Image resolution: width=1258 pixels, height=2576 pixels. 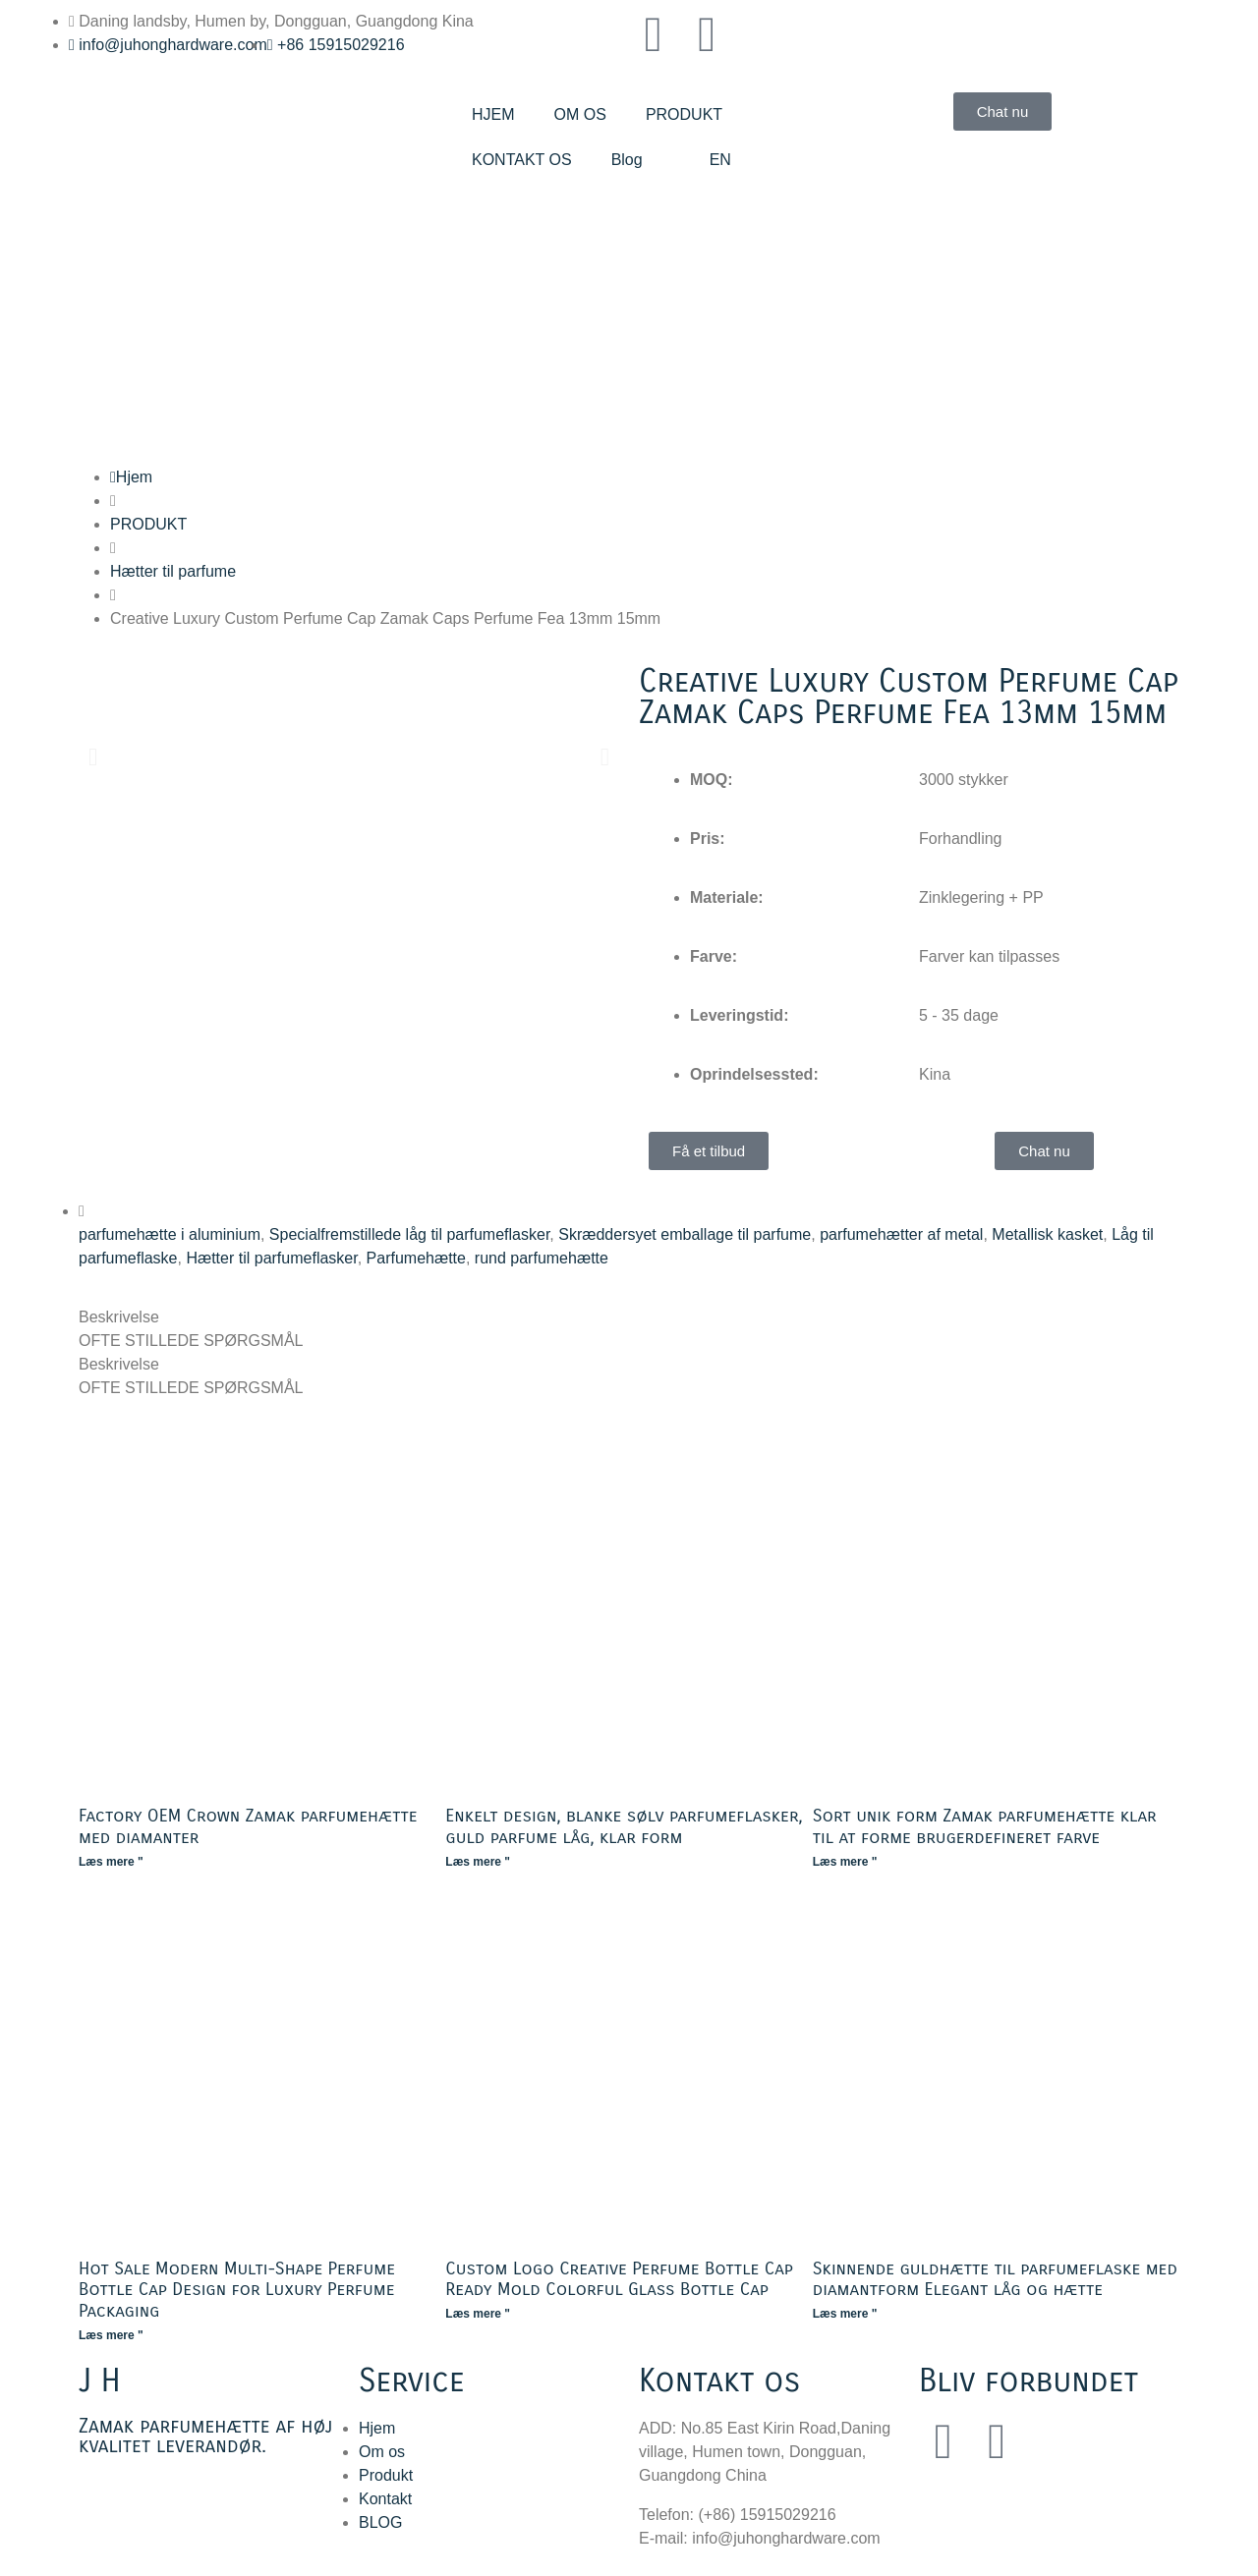 What do you see at coordinates (191, 1340) in the screenshot?
I see `OFTE STILLEDE SPØRGSMÅL [tab]` at bounding box center [191, 1340].